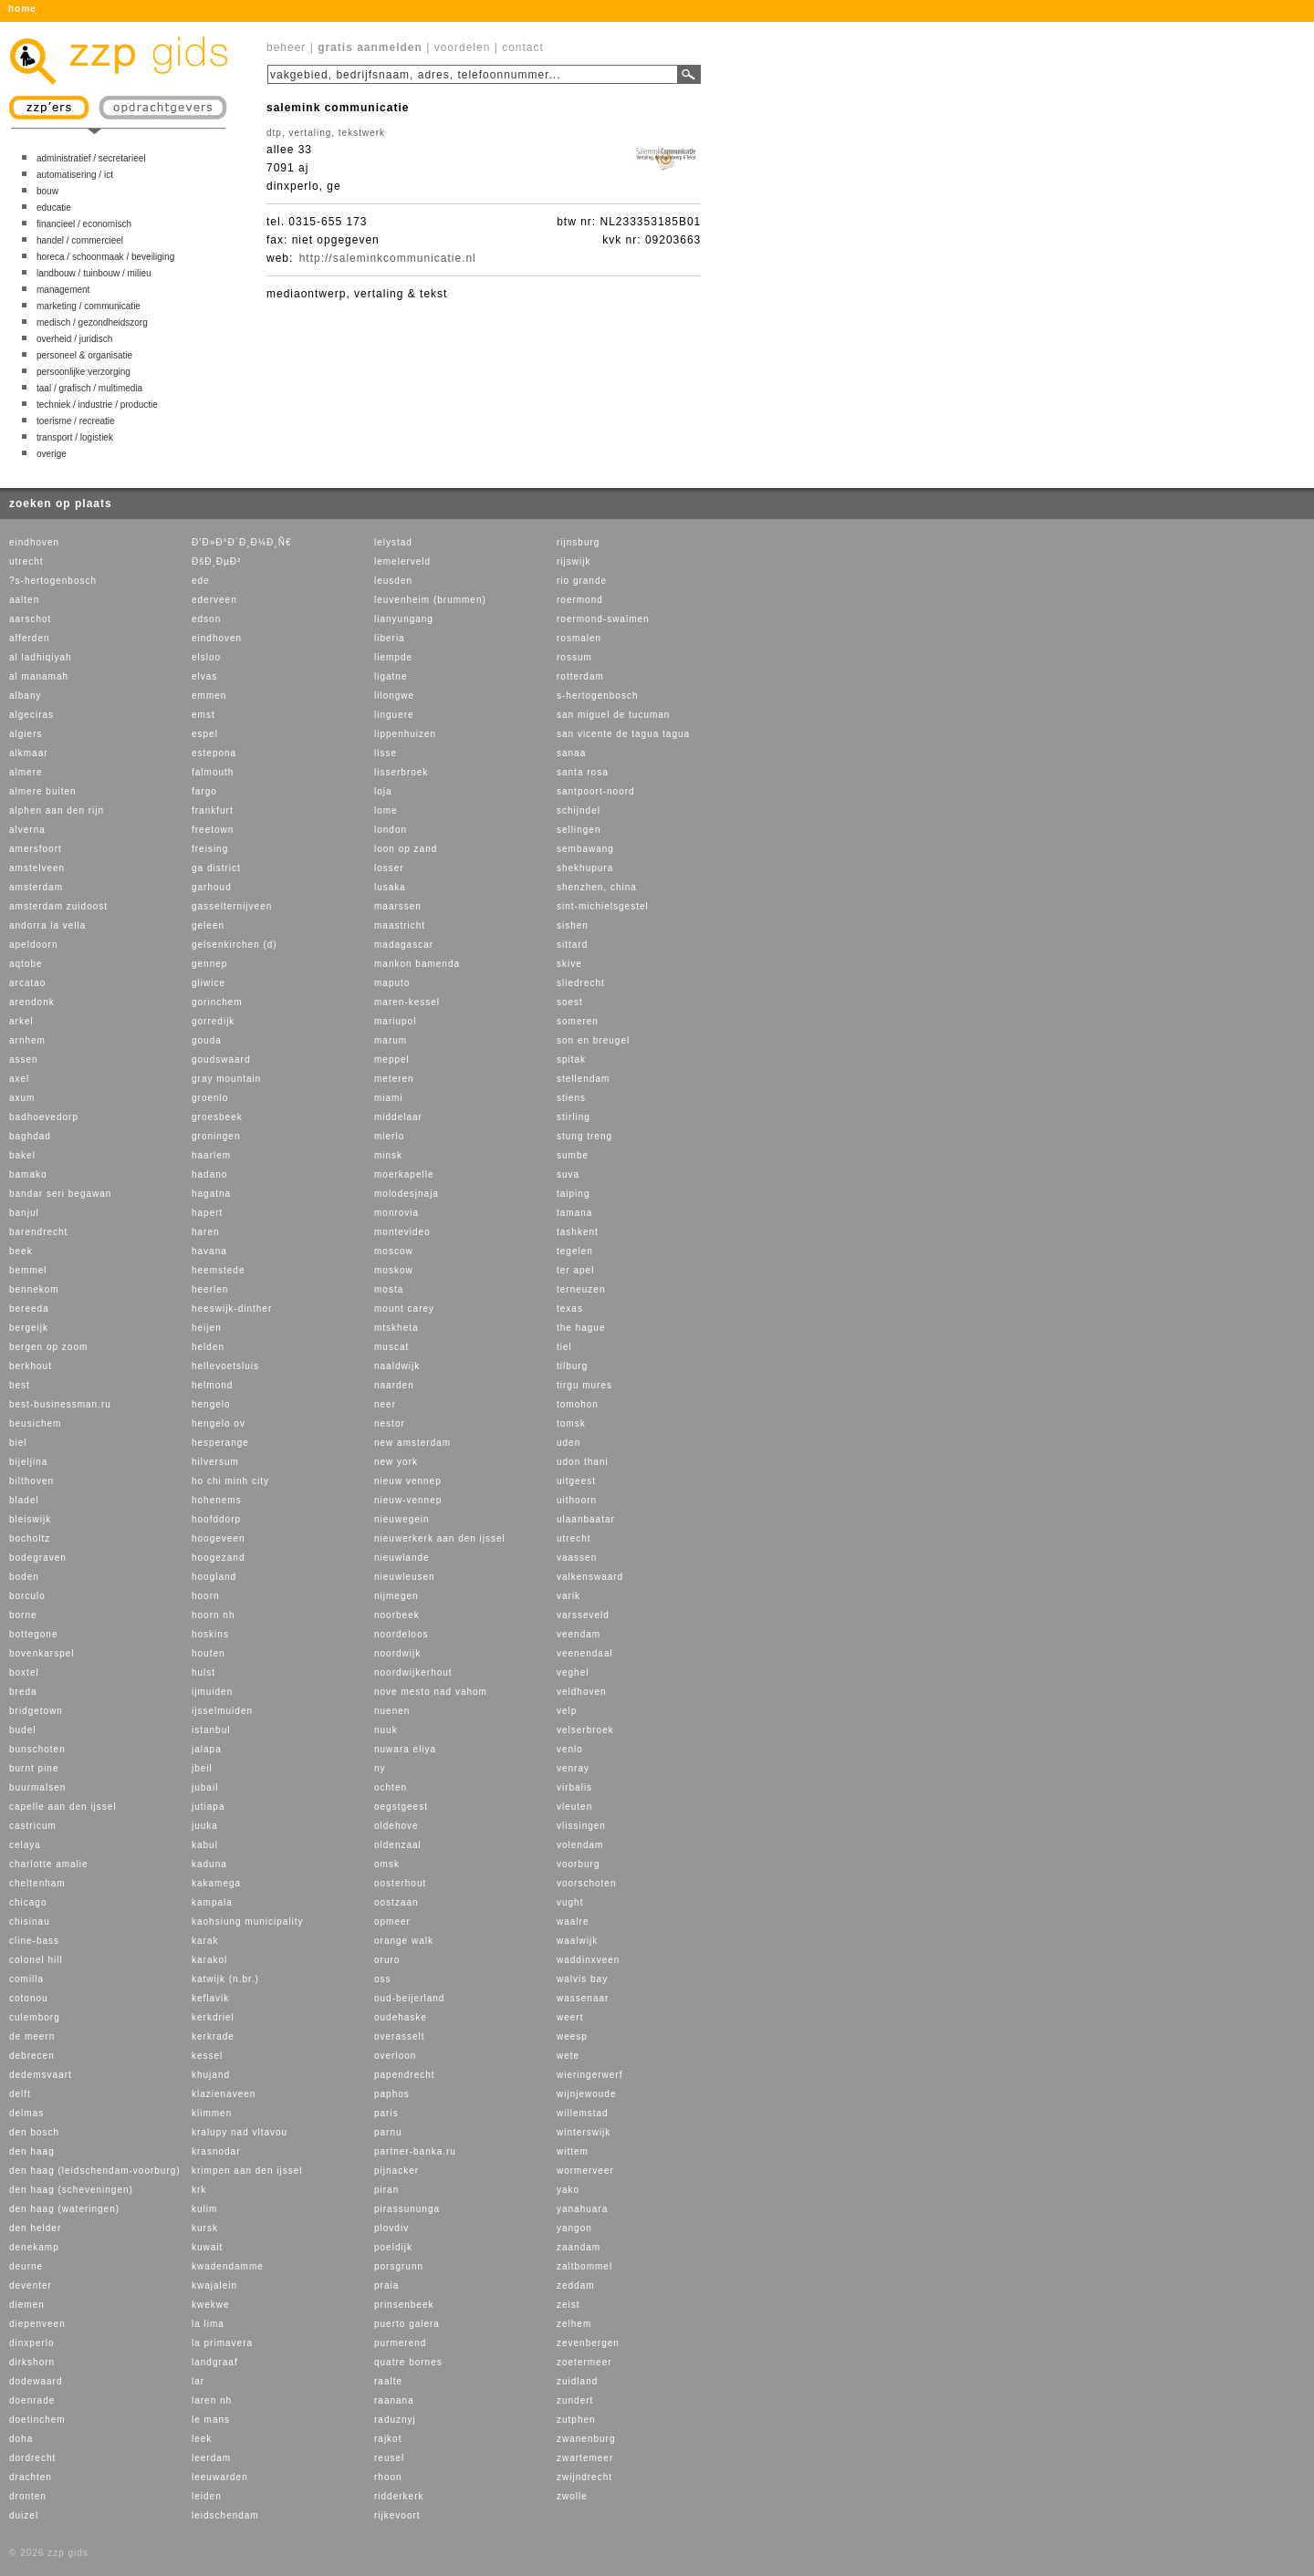 This screenshot has height=2576, width=1314. Describe the element at coordinates (440, 1538) in the screenshot. I see `nieuwerkerk aan den ijssel` at that location.